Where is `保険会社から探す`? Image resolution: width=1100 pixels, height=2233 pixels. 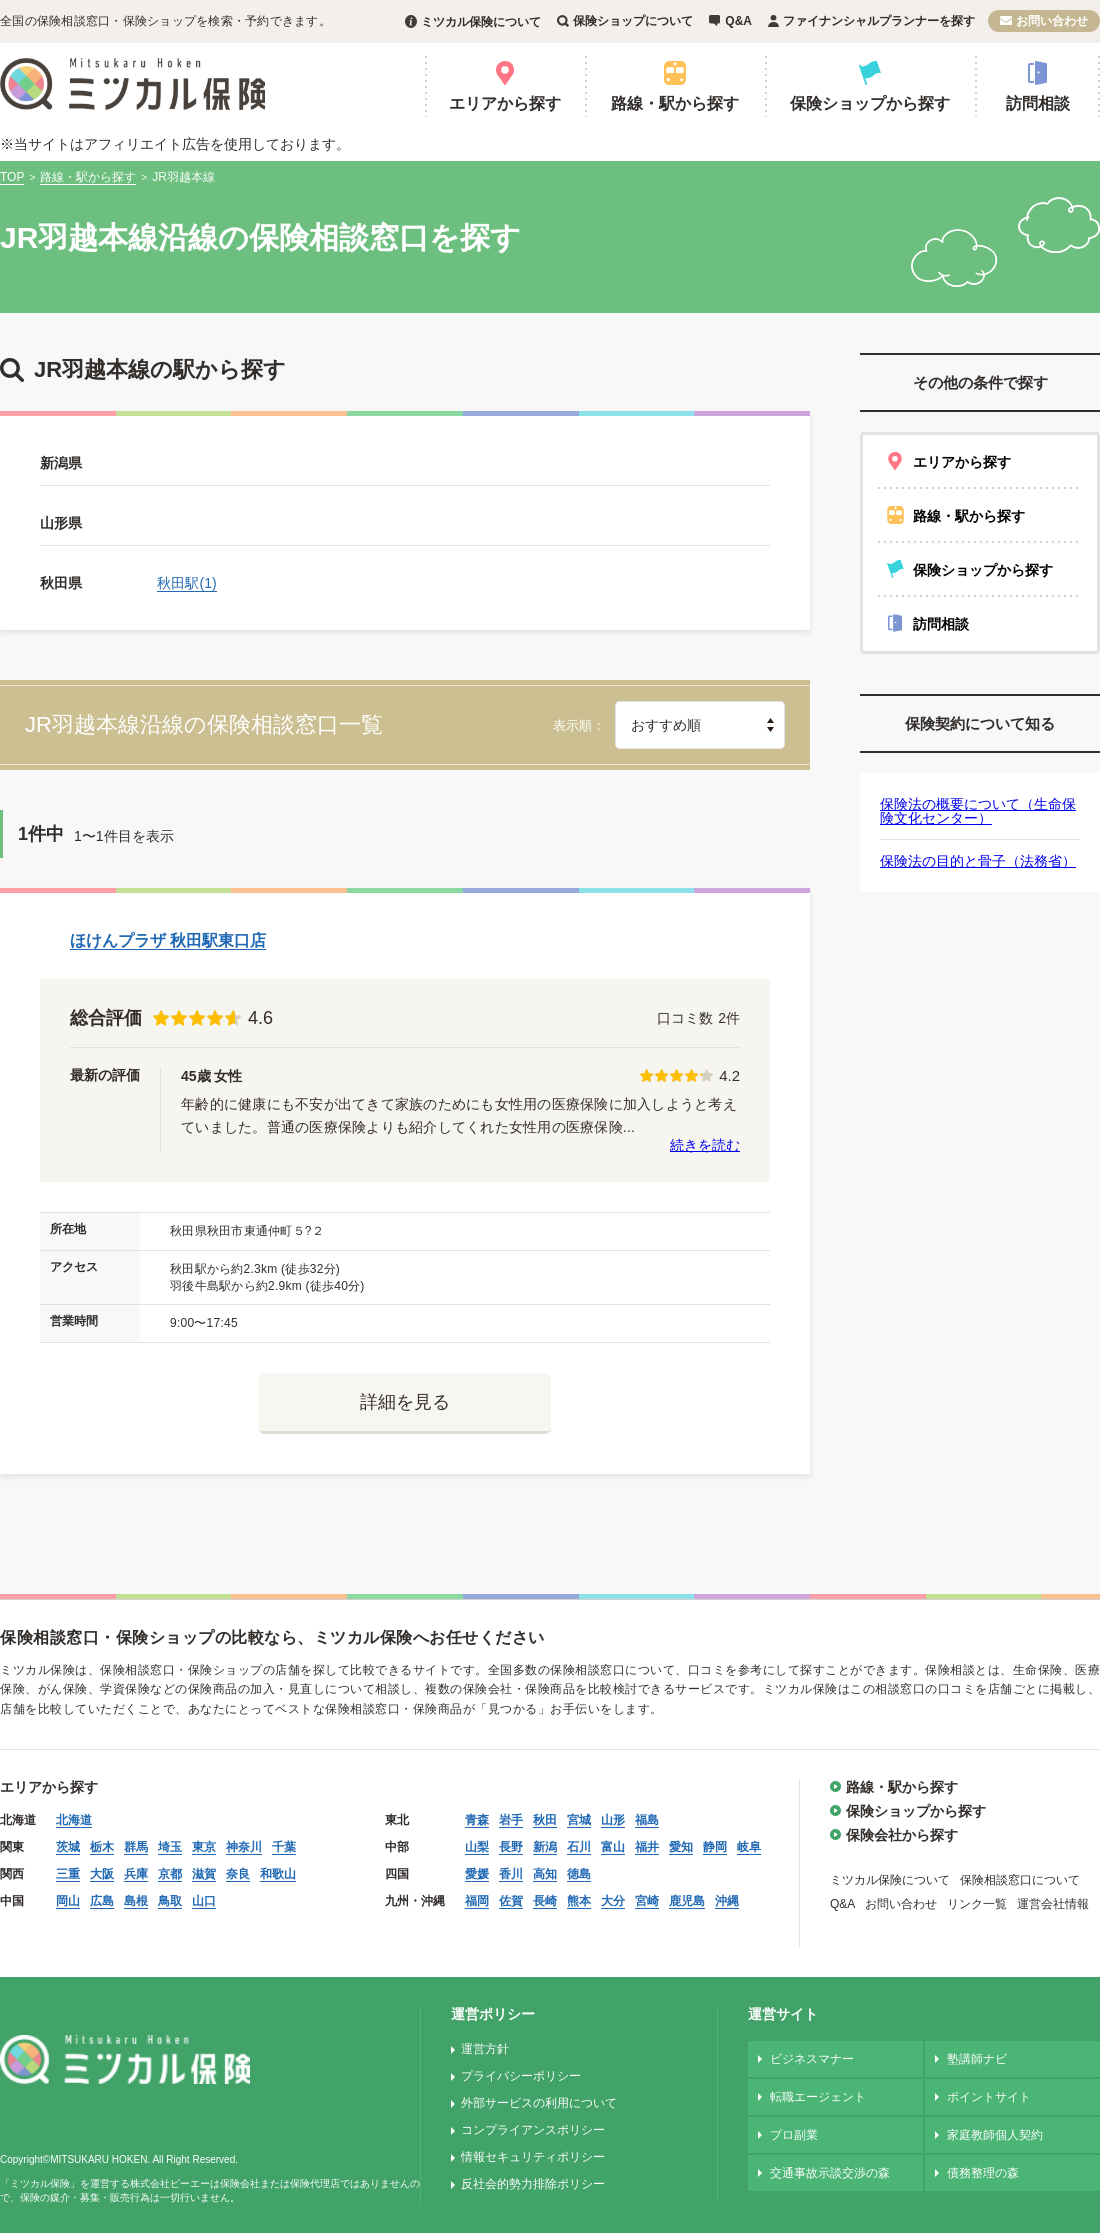 保険会社から探す is located at coordinates (902, 1835).